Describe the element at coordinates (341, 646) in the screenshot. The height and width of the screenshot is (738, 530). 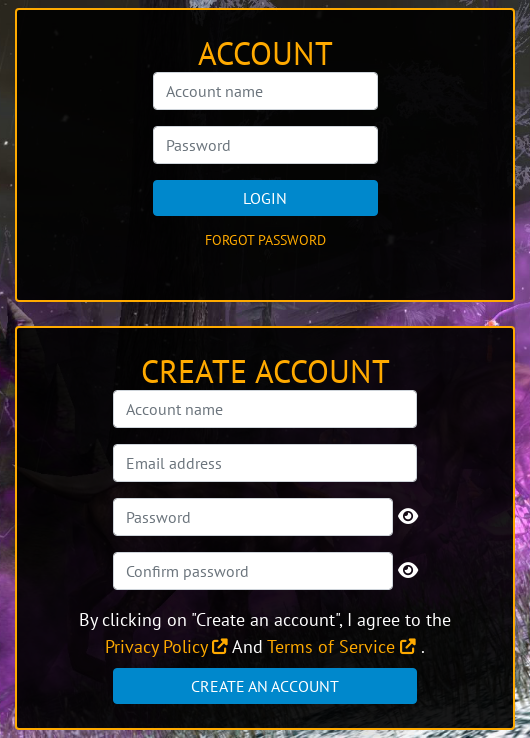
I see `Terms of Service` at that location.